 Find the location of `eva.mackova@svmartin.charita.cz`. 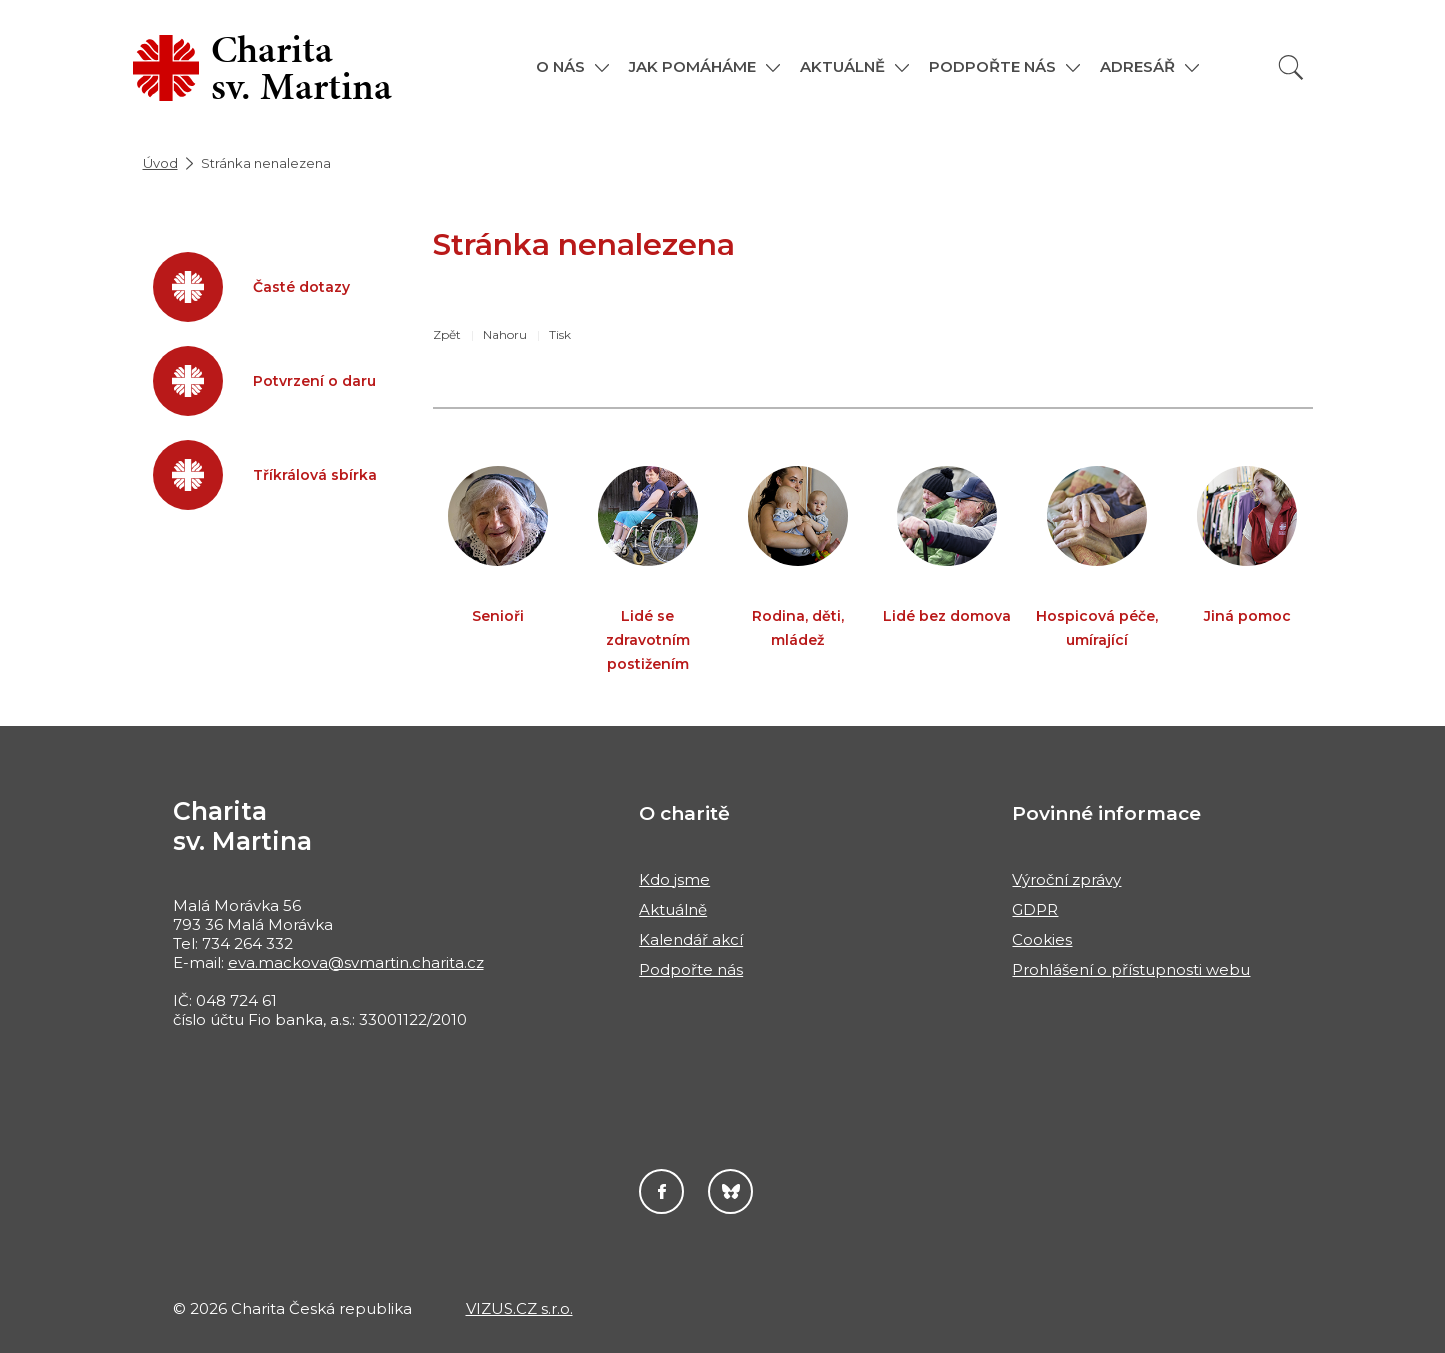

eva.mackova@svmartin.charita.cz is located at coordinates (356, 962).